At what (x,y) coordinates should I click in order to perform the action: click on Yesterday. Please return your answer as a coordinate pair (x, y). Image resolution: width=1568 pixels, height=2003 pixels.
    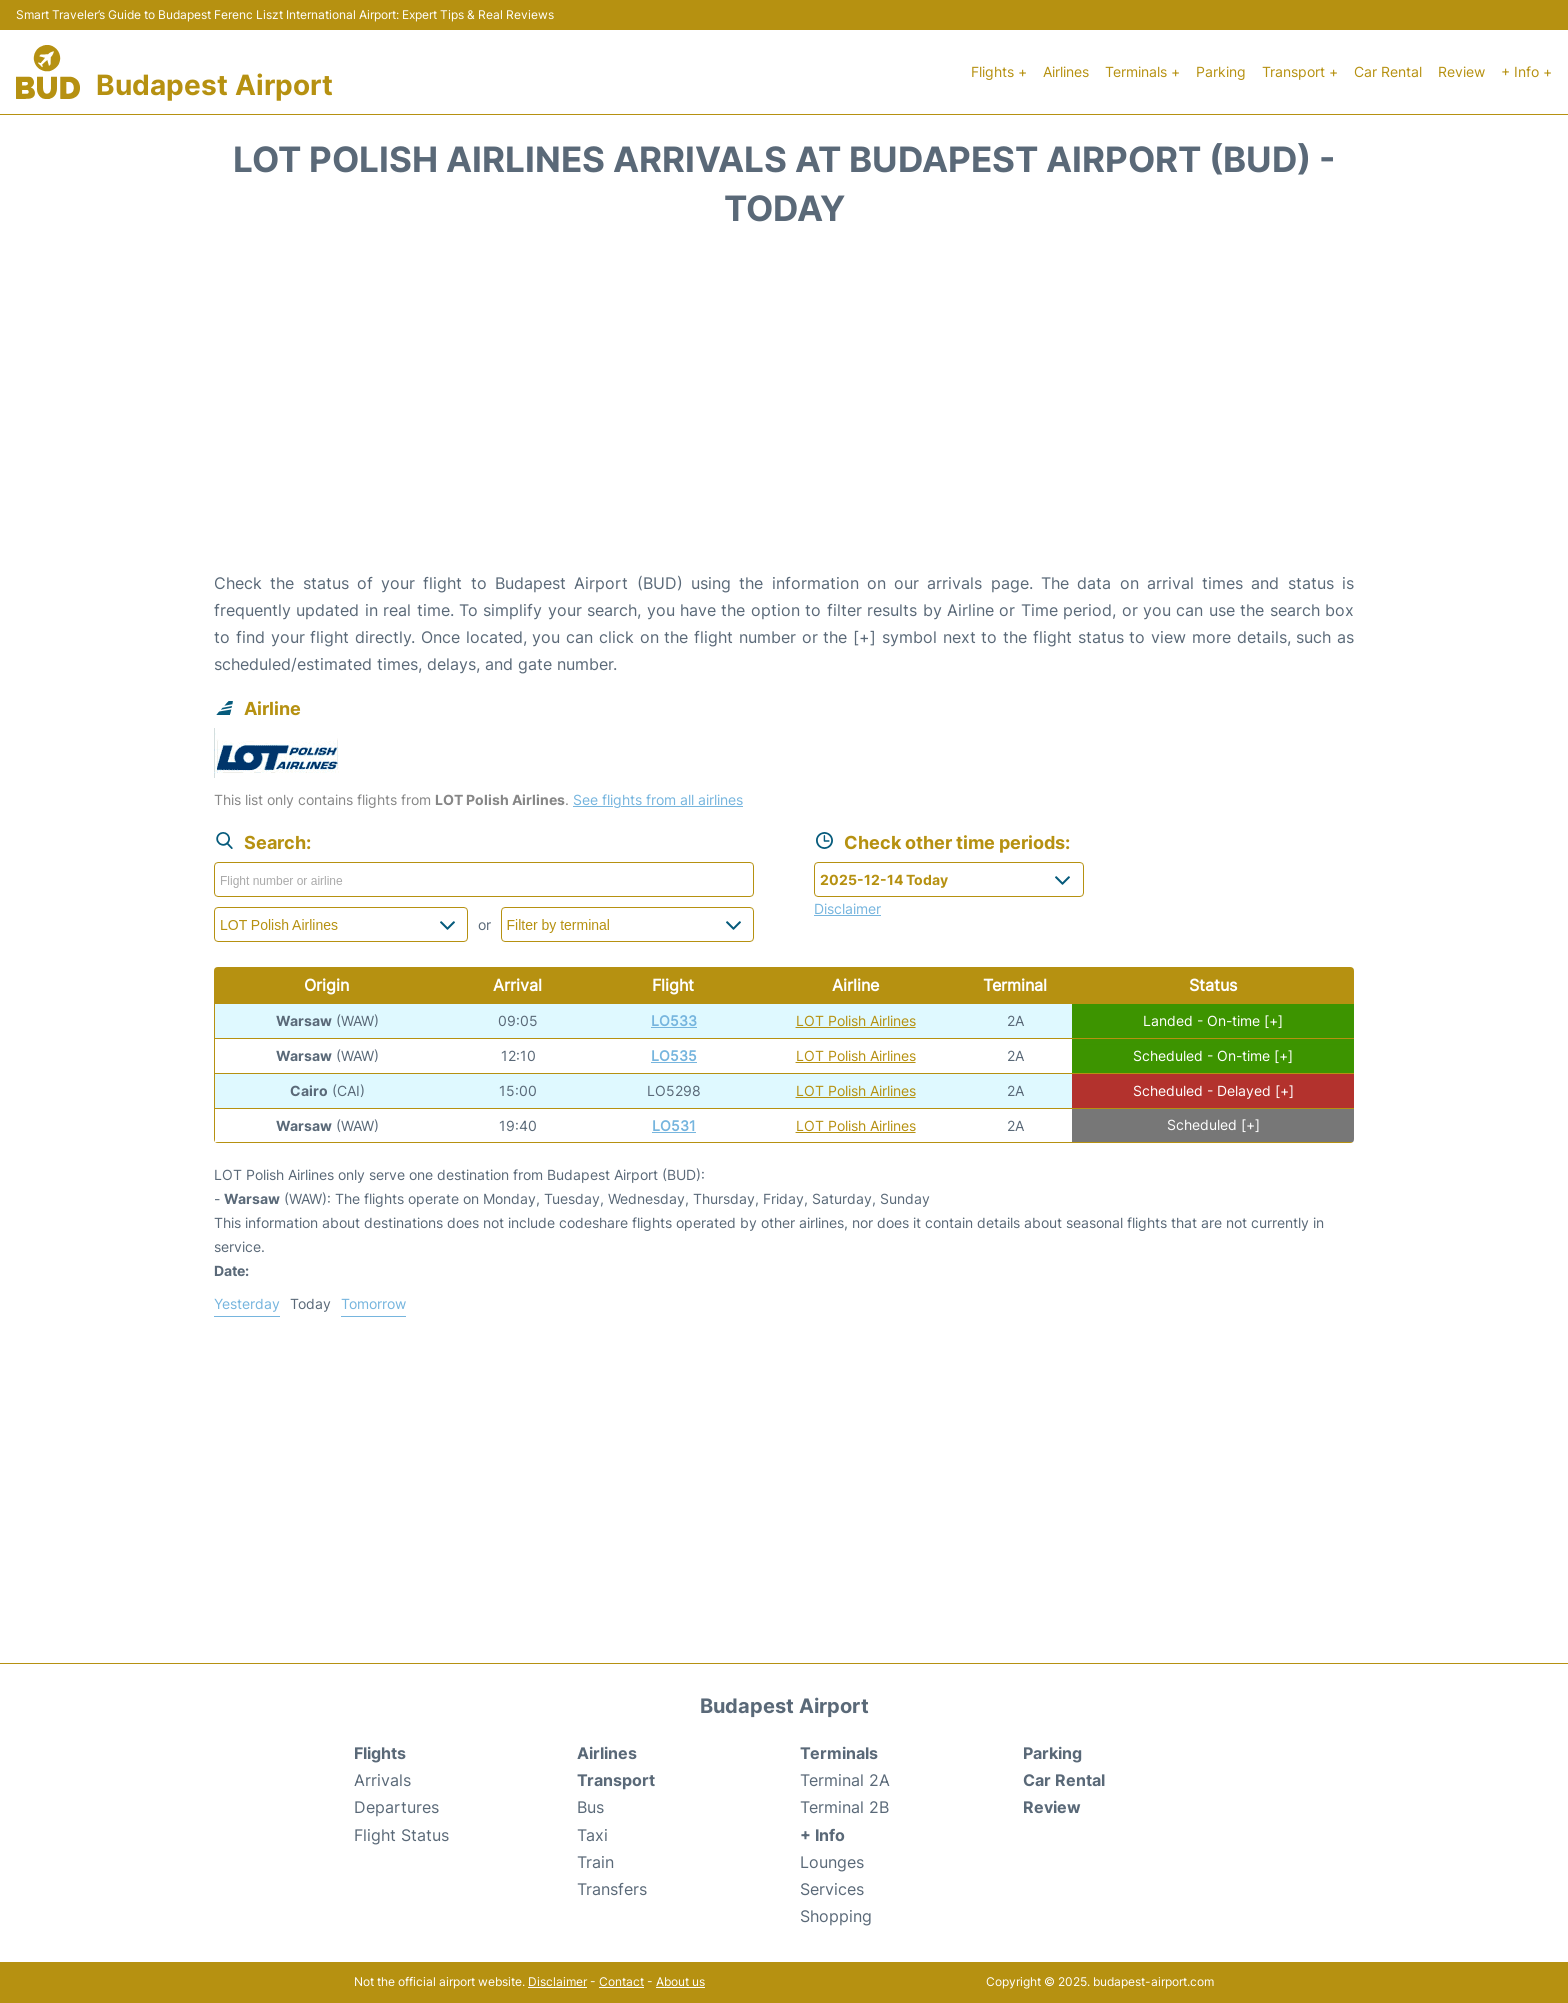
    Looking at the image, I should click on (247, 1303).